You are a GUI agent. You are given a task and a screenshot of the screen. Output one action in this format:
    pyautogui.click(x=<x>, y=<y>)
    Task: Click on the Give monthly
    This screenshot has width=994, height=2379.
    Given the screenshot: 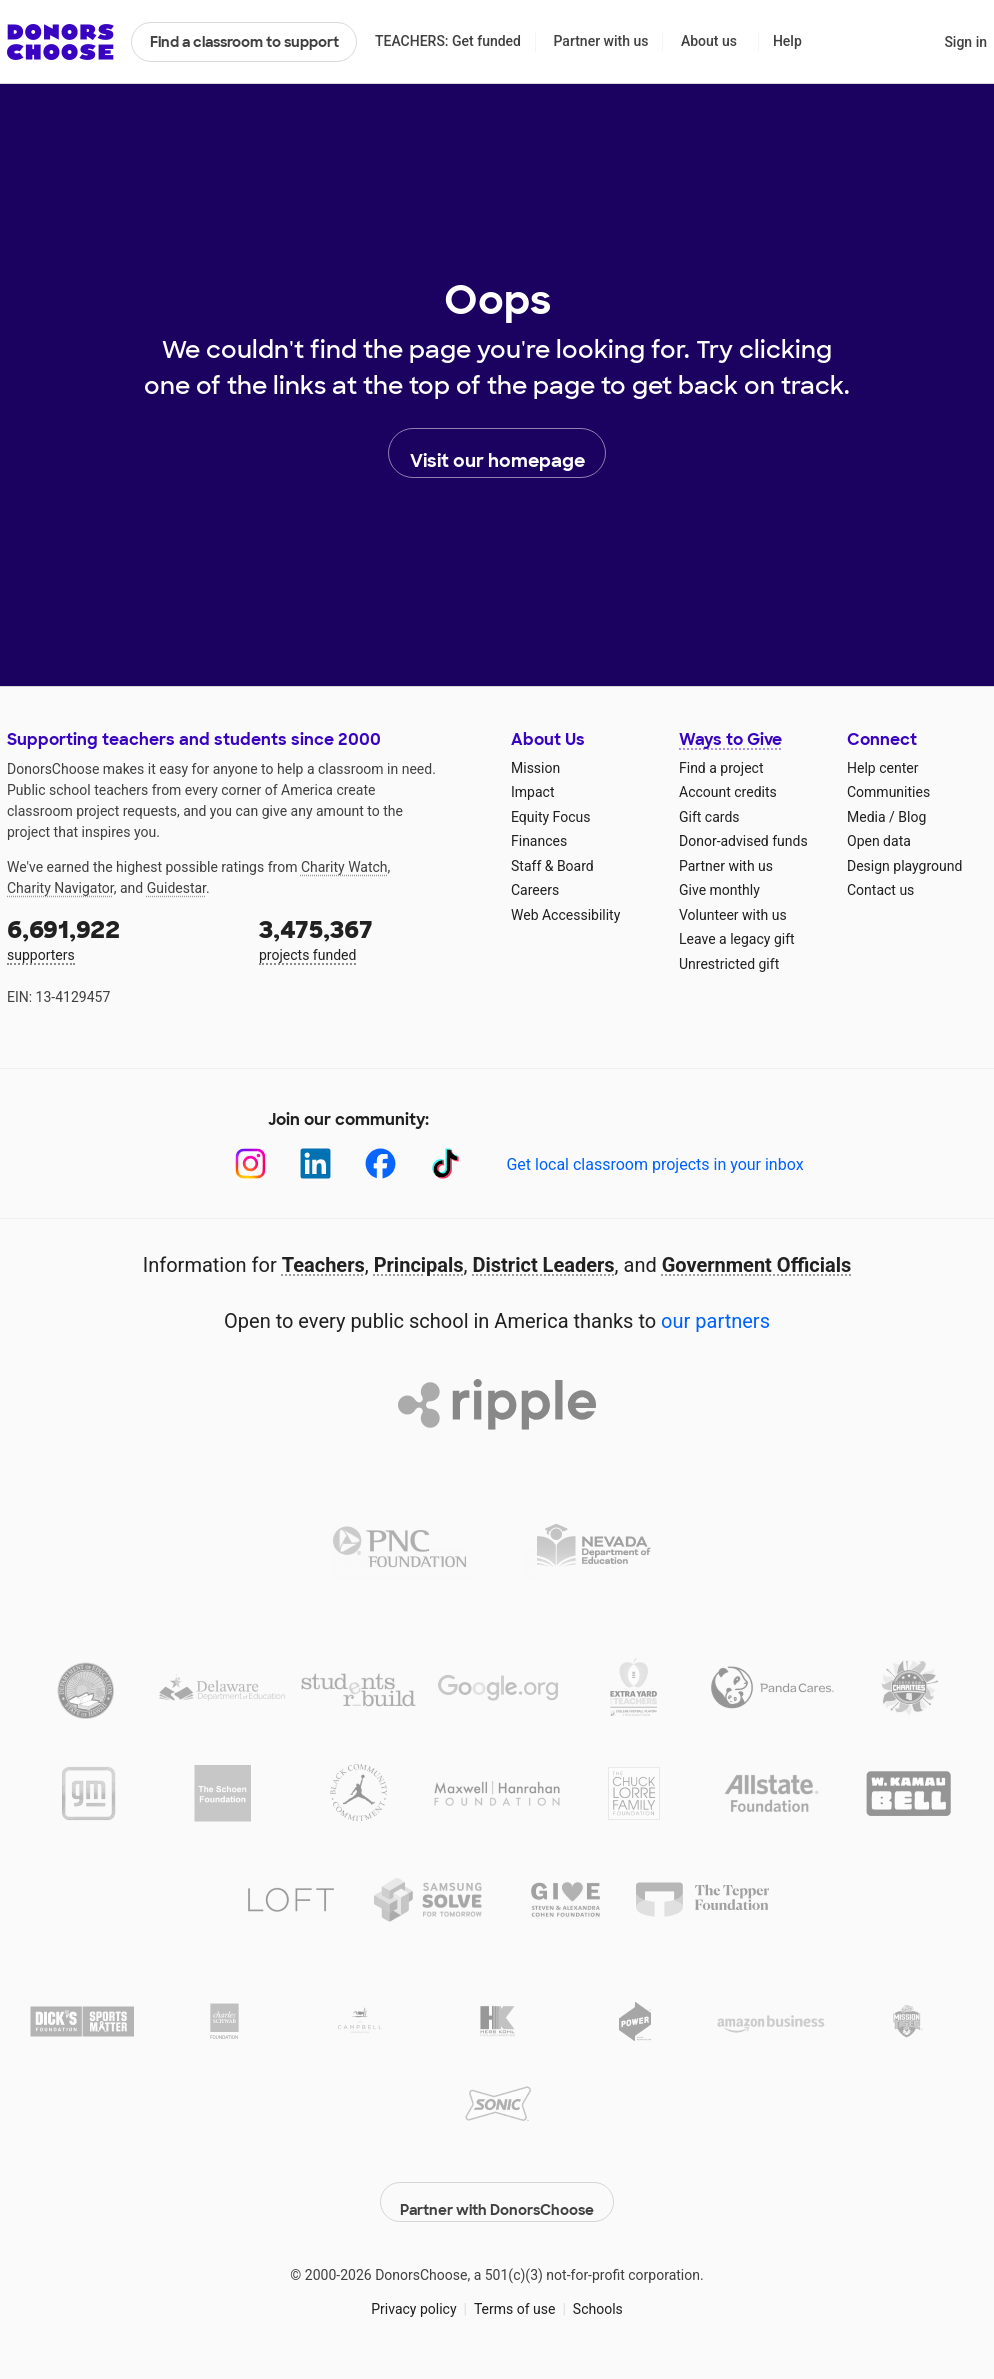 What is the action you would take?
    pyautogui.click(x=719, y=890)
    